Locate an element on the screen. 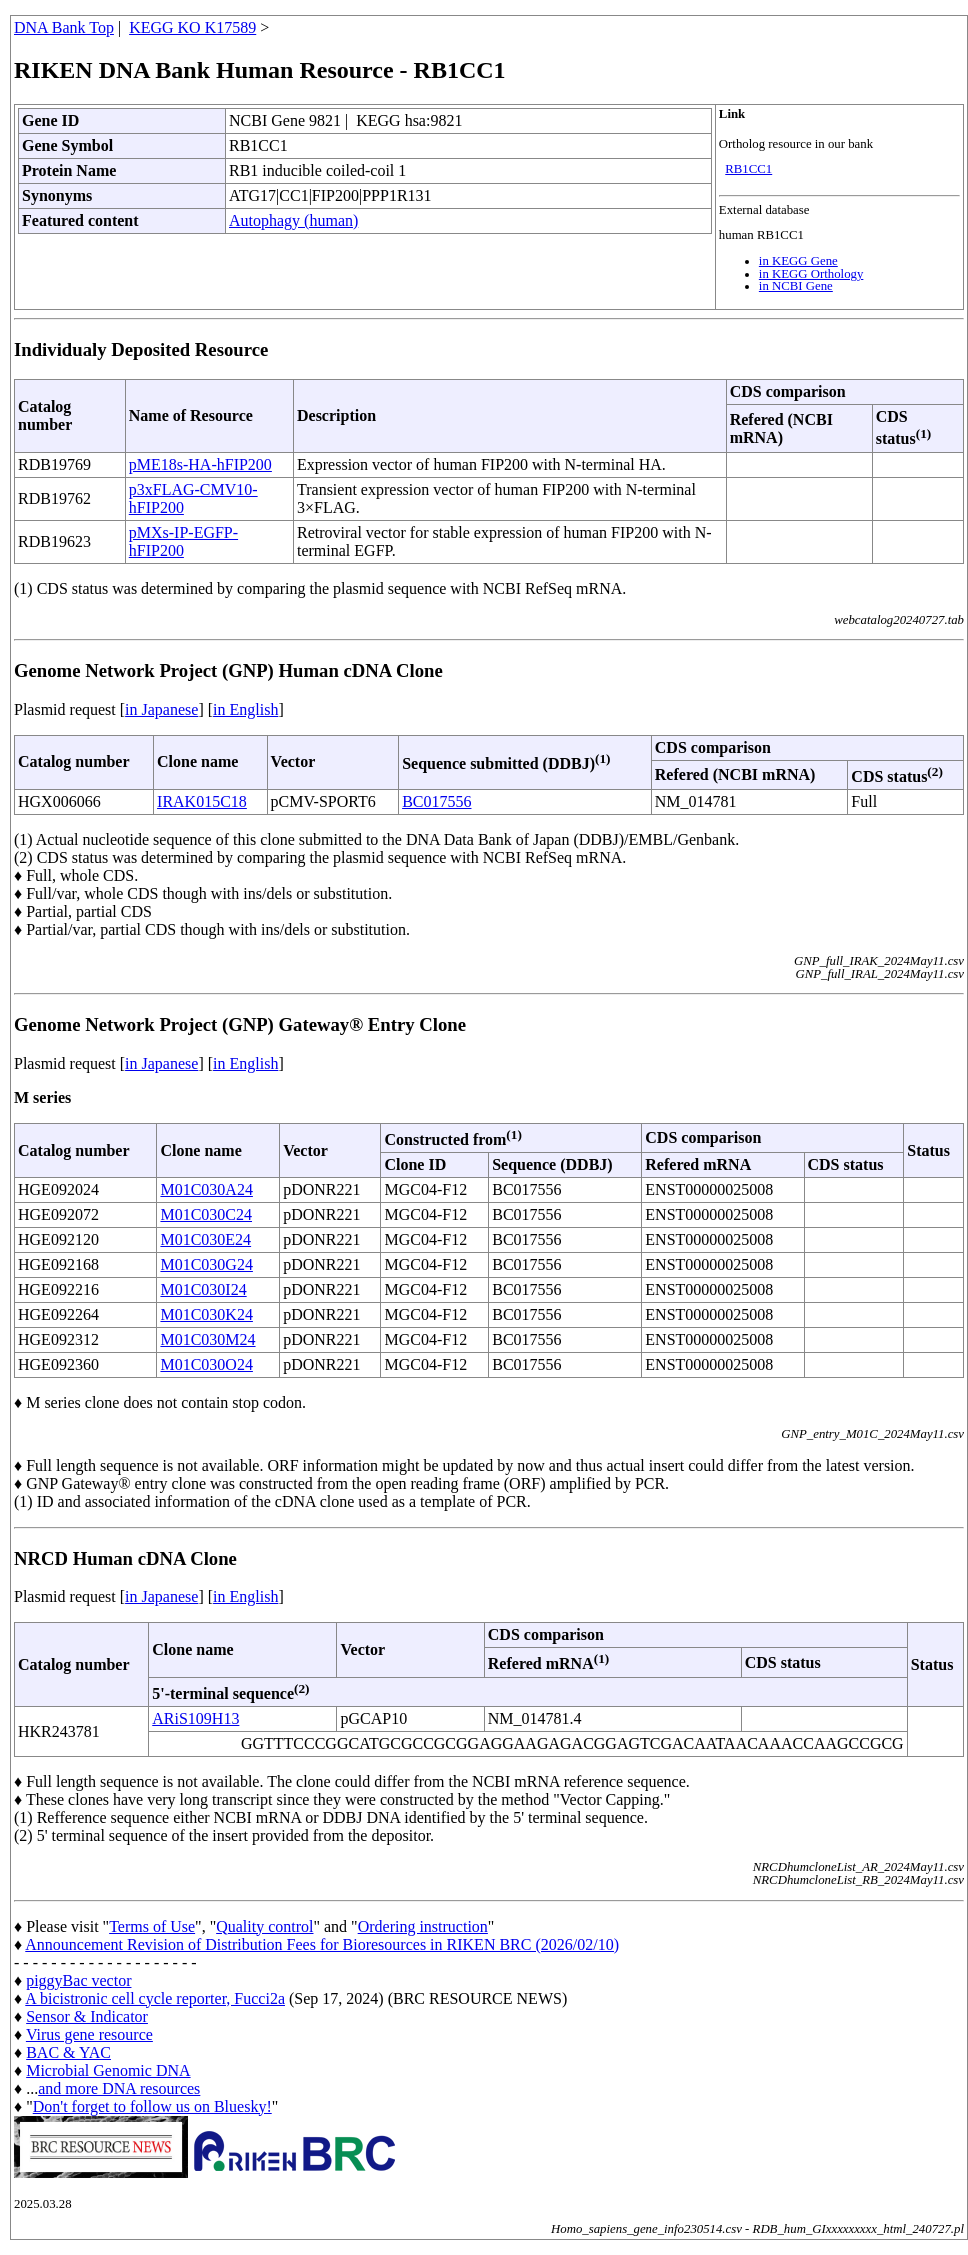  Autophagy (human) is located at coordinates (293, 220).